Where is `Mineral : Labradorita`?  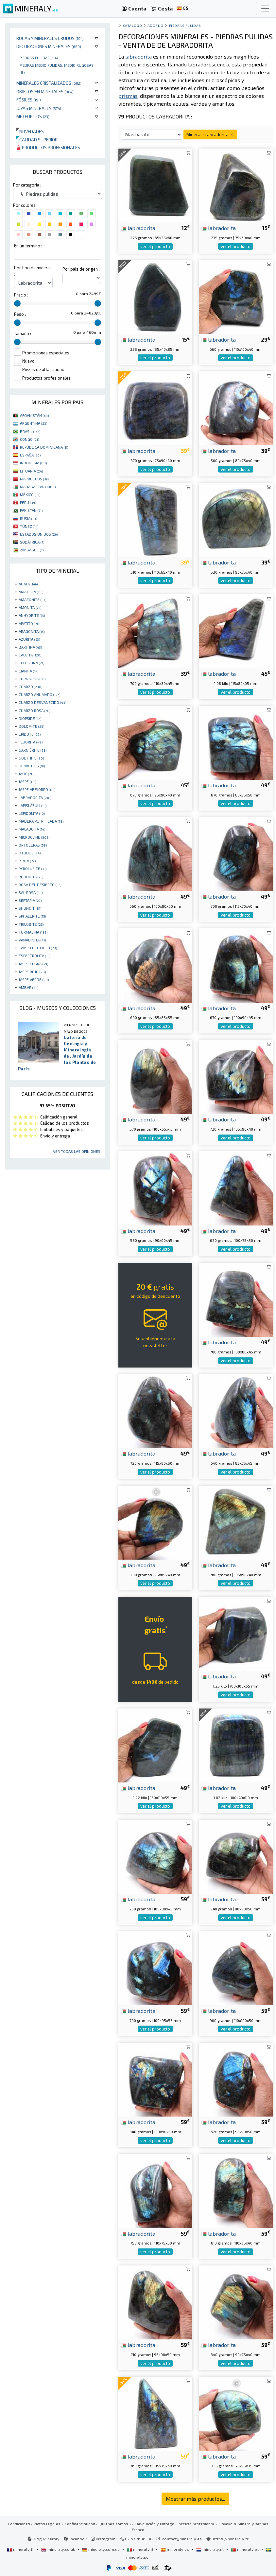 Mineral : Labradorita is located at coordinates (210, 134).